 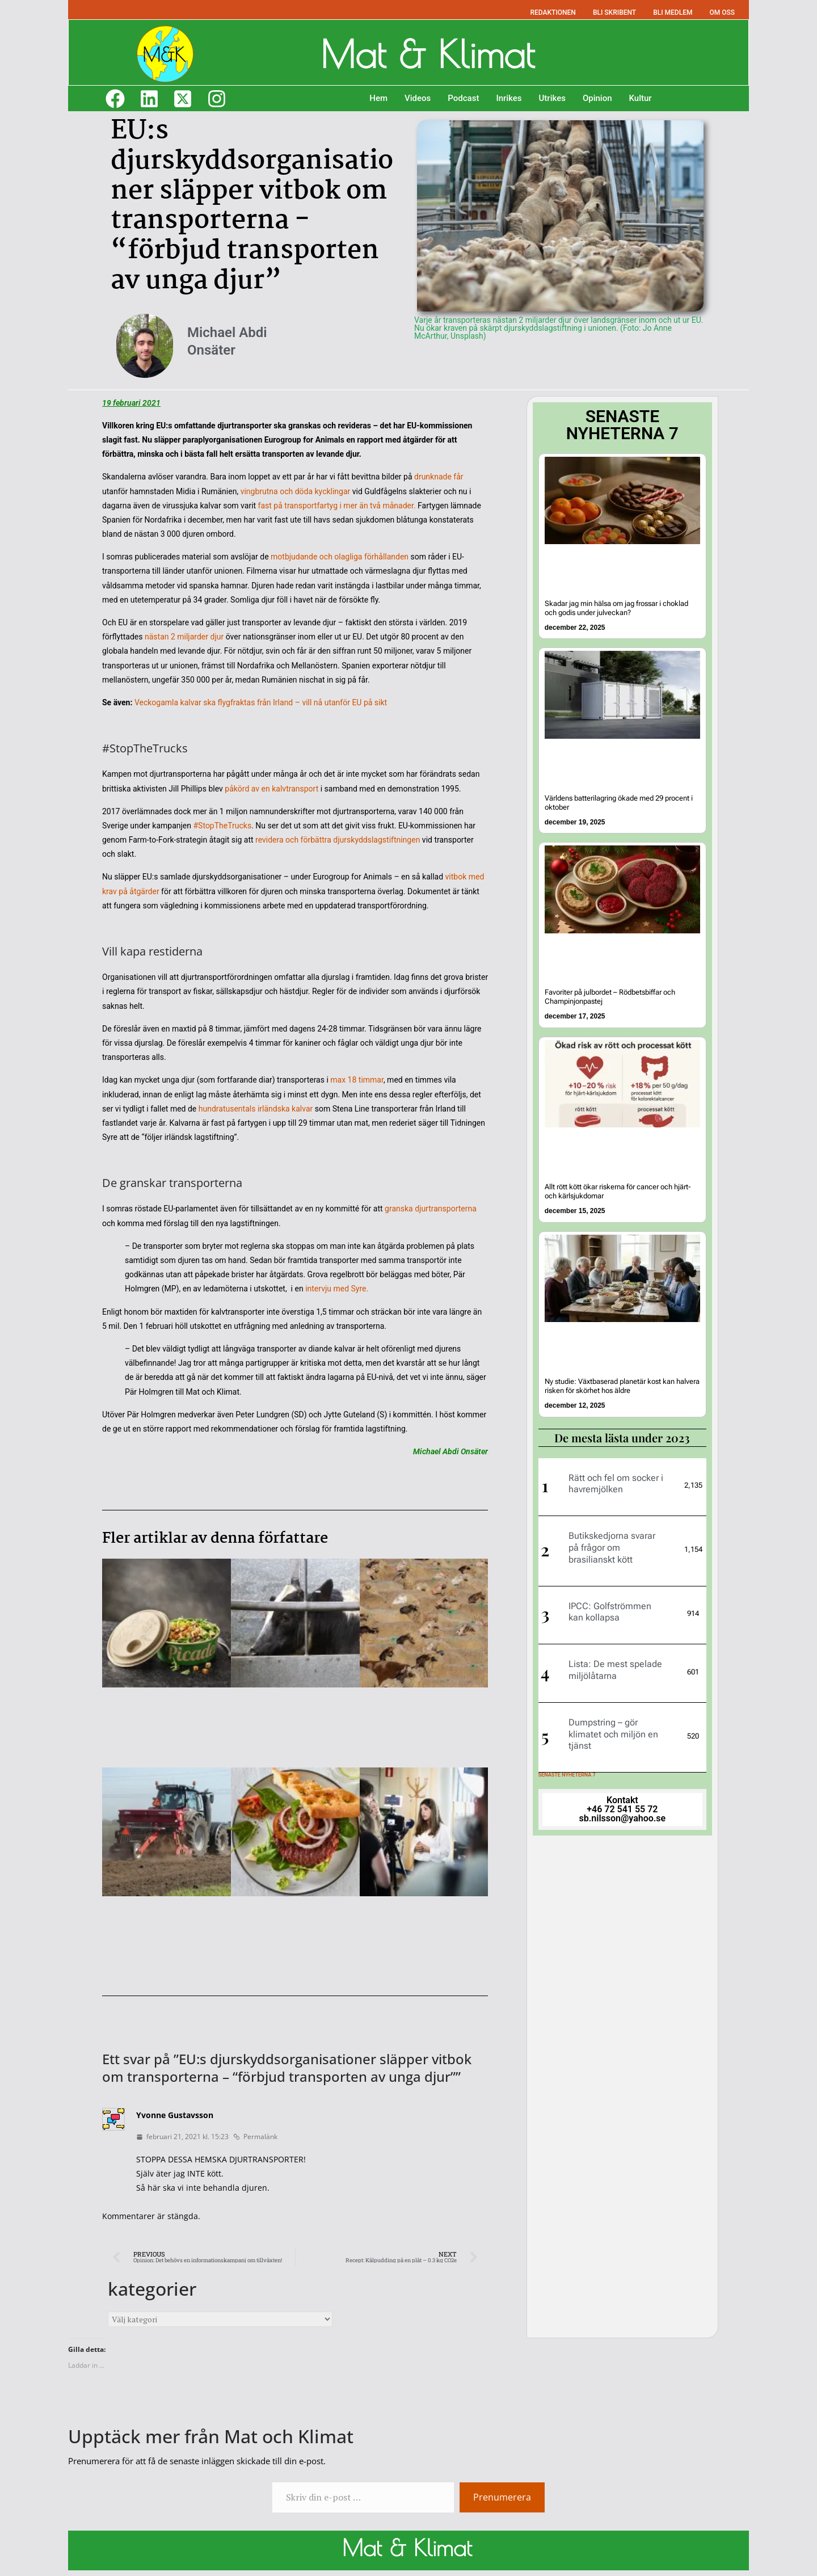 I want to click on Inrikes, so click(x=508, y=98).